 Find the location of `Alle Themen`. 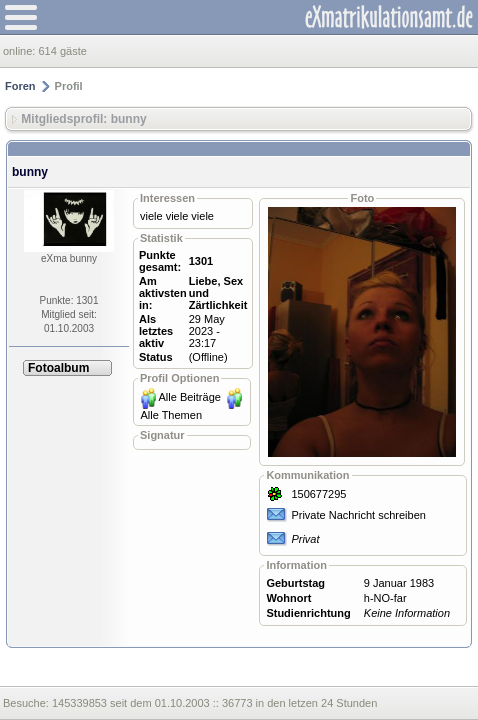

Alle Themen is located at coordinates (171, 415).